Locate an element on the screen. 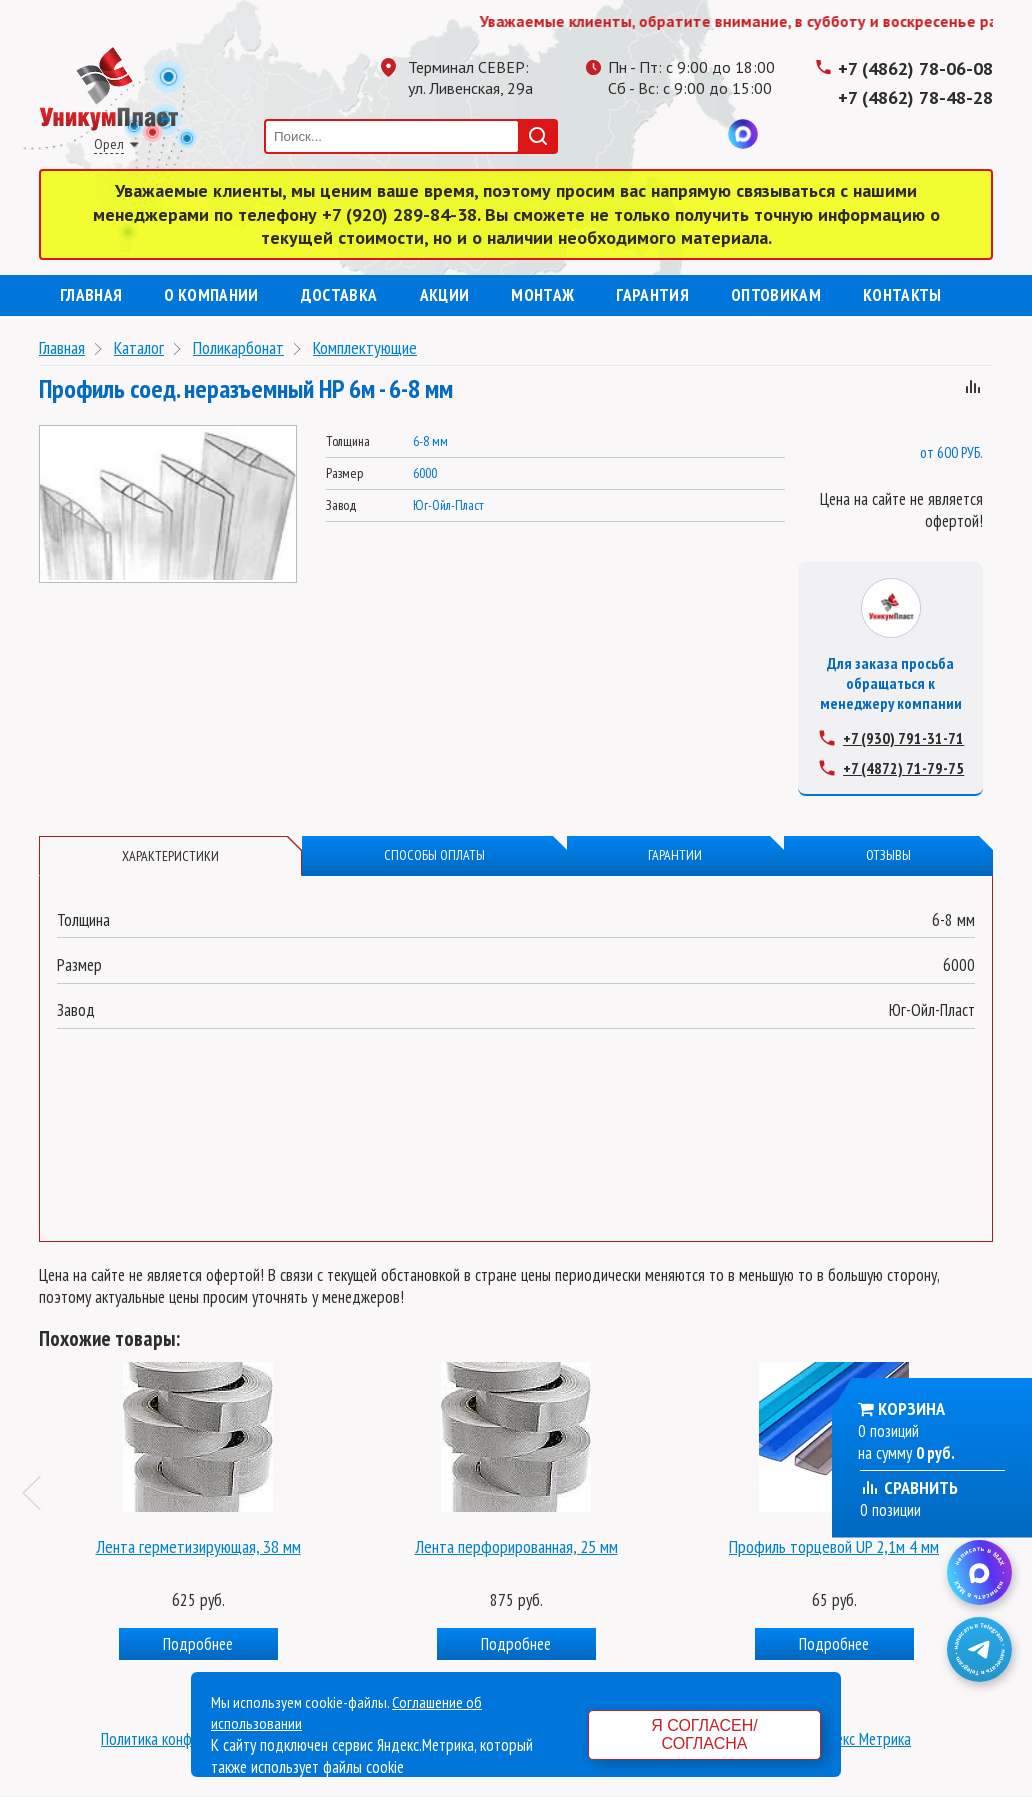  О компании is located at coordinates (211, 295).